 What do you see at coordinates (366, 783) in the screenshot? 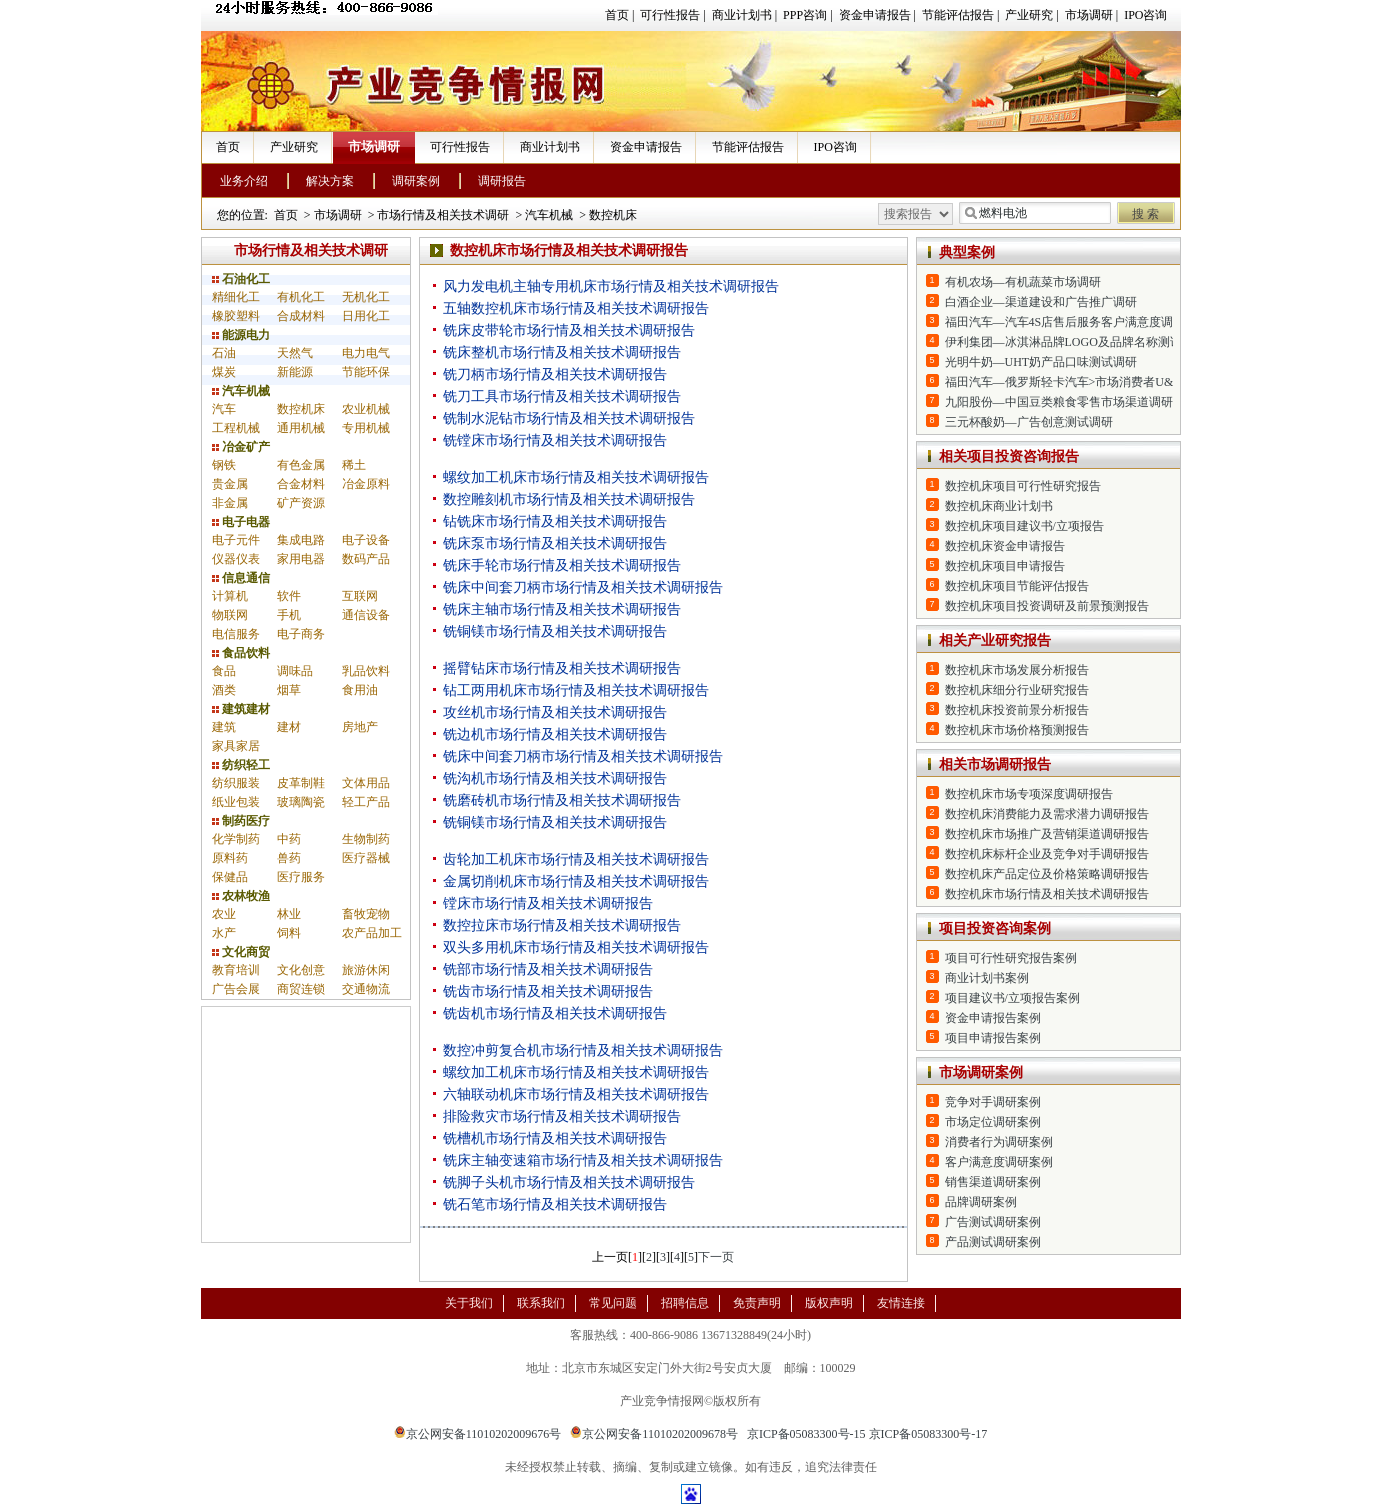
I see `文体用品` at bounding box center [366, 783].